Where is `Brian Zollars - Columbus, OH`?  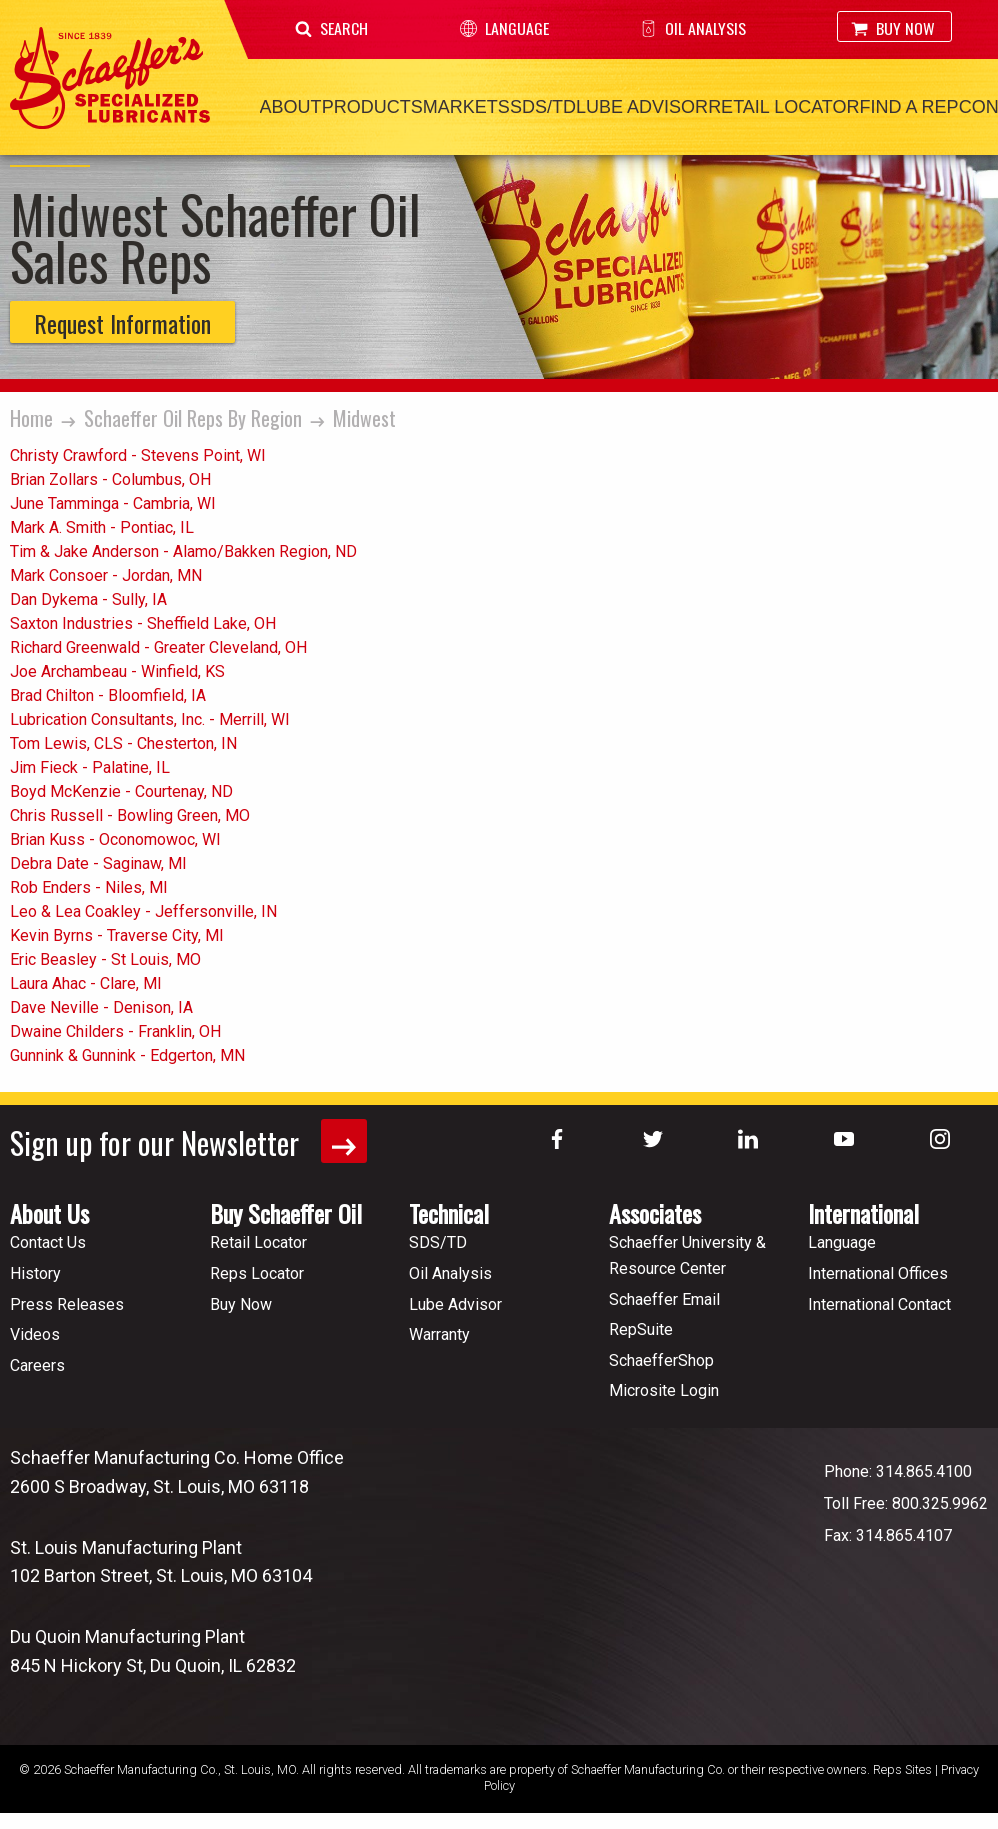 Brian Zollars - Columbus, OH is located at coordinates (110, 479).